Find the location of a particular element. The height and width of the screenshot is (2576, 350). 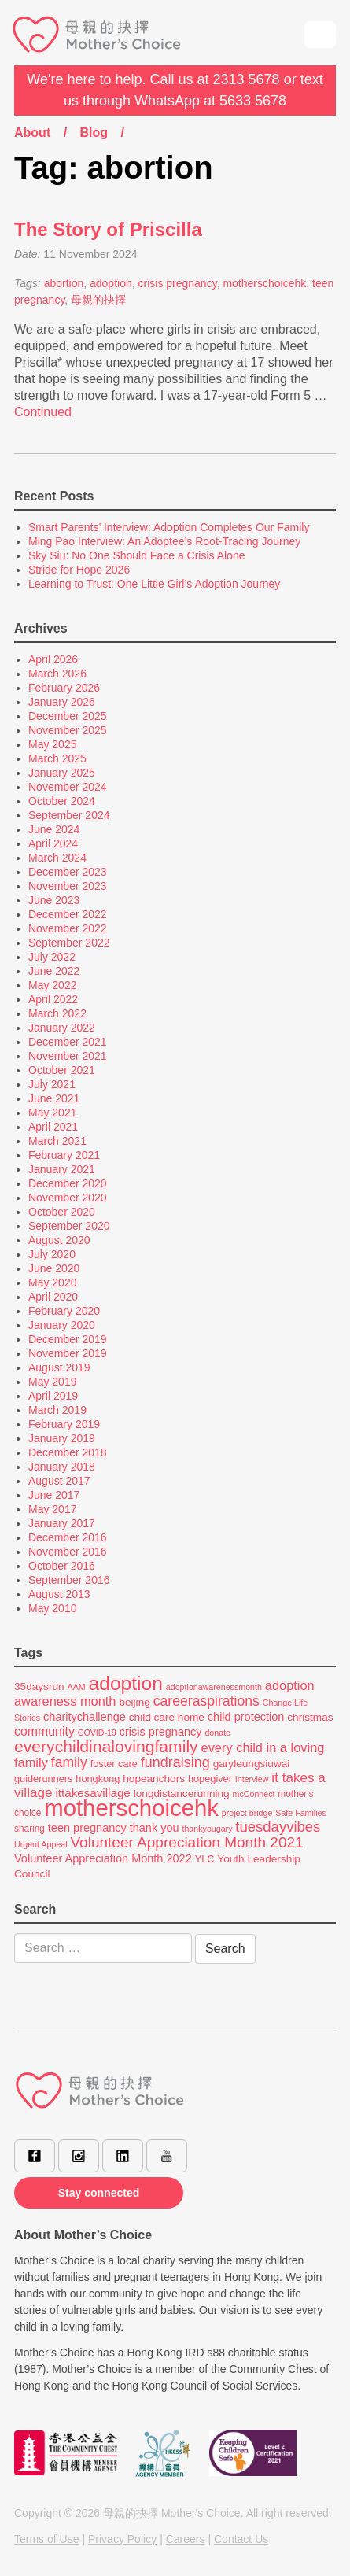

charitychallenge [charitychallenge (9 items)] is located at coordinates (84, 1717).